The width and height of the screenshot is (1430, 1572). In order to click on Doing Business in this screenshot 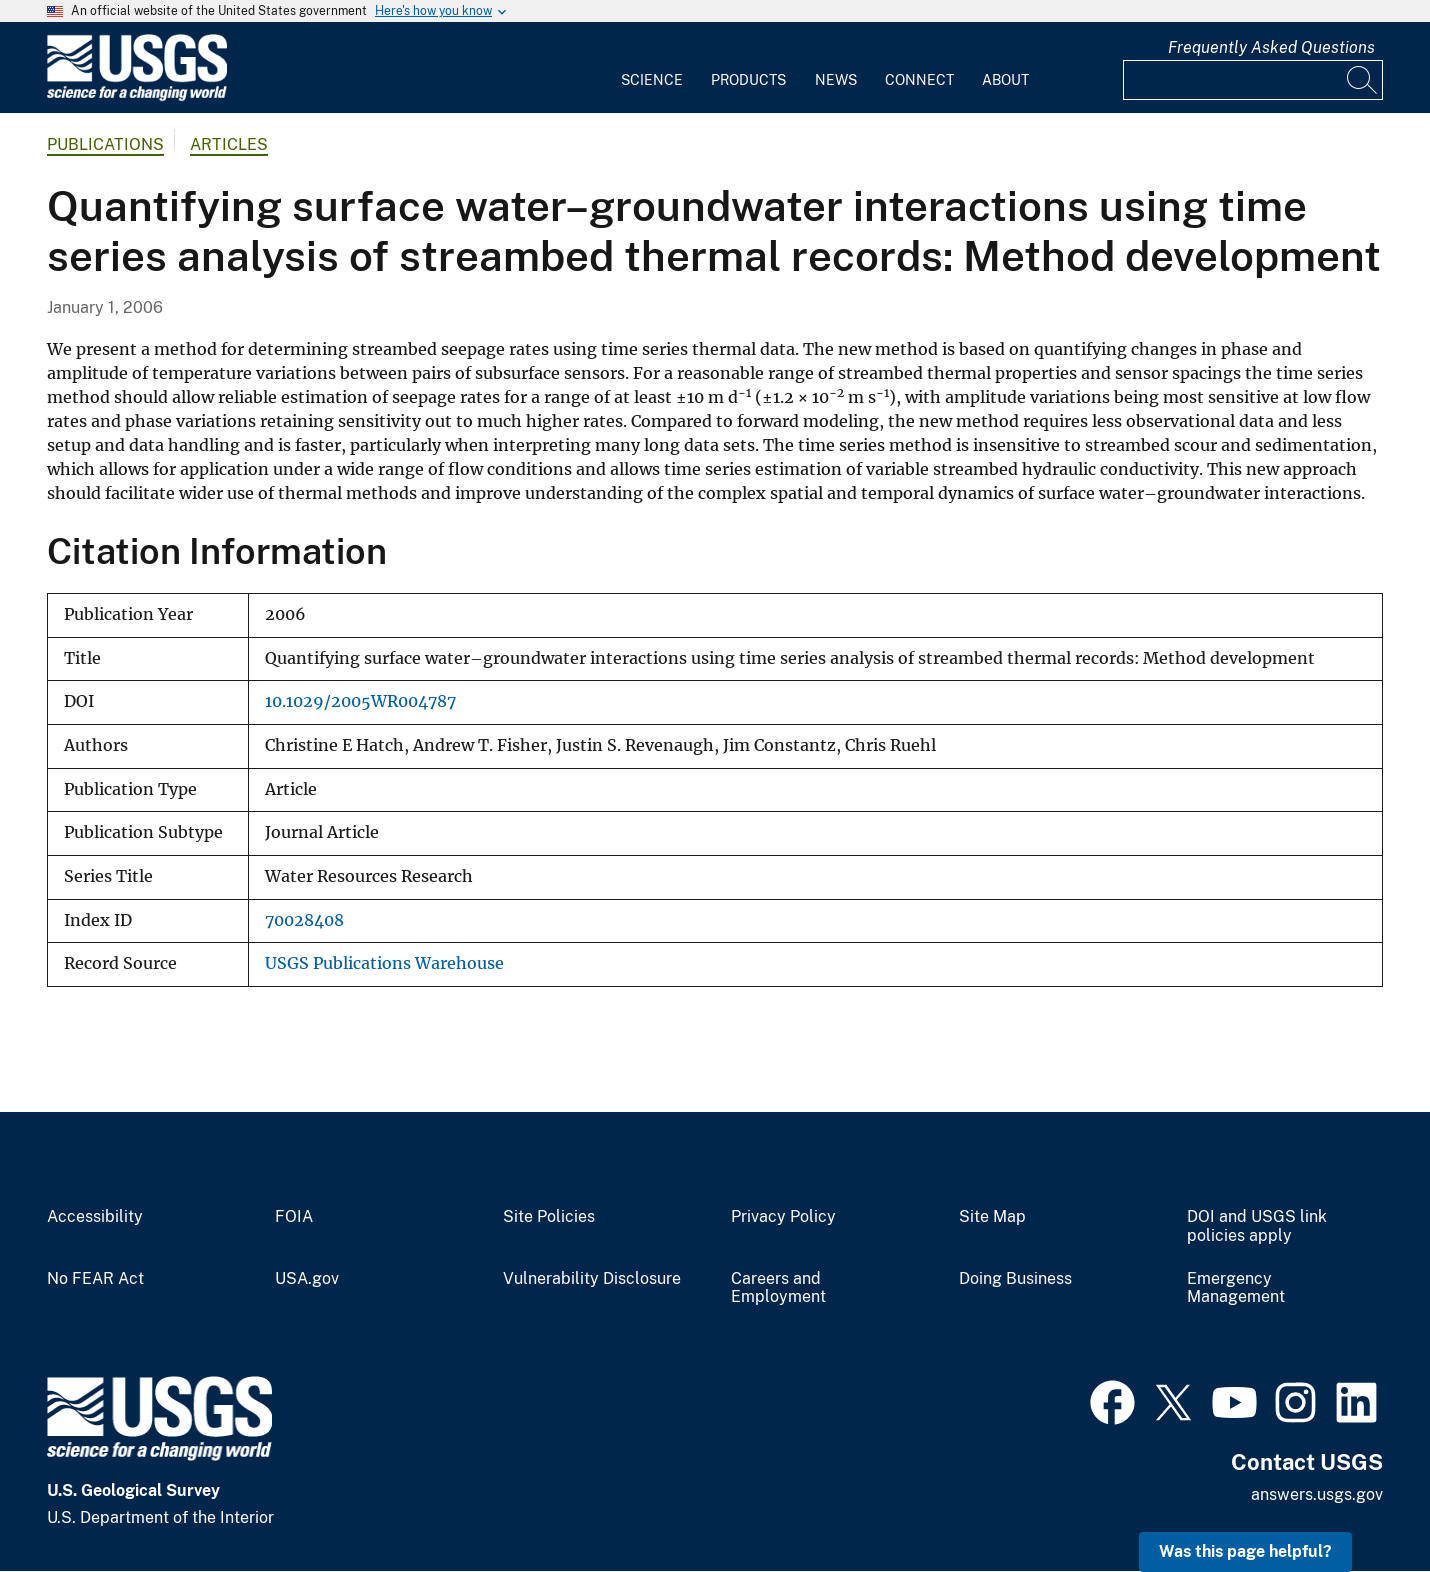, I will do `click(1015, 1279)`.